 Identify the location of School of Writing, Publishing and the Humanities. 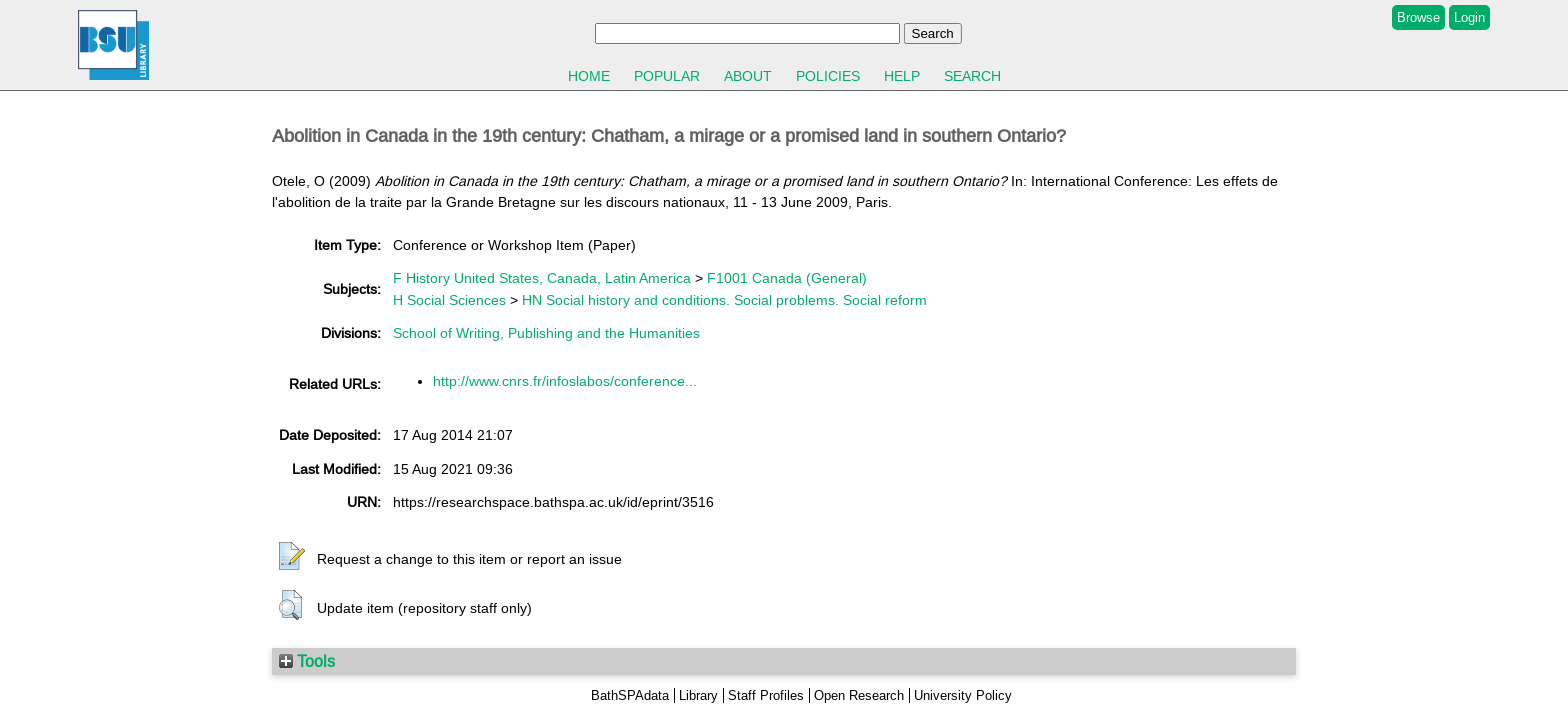
(546, 333).